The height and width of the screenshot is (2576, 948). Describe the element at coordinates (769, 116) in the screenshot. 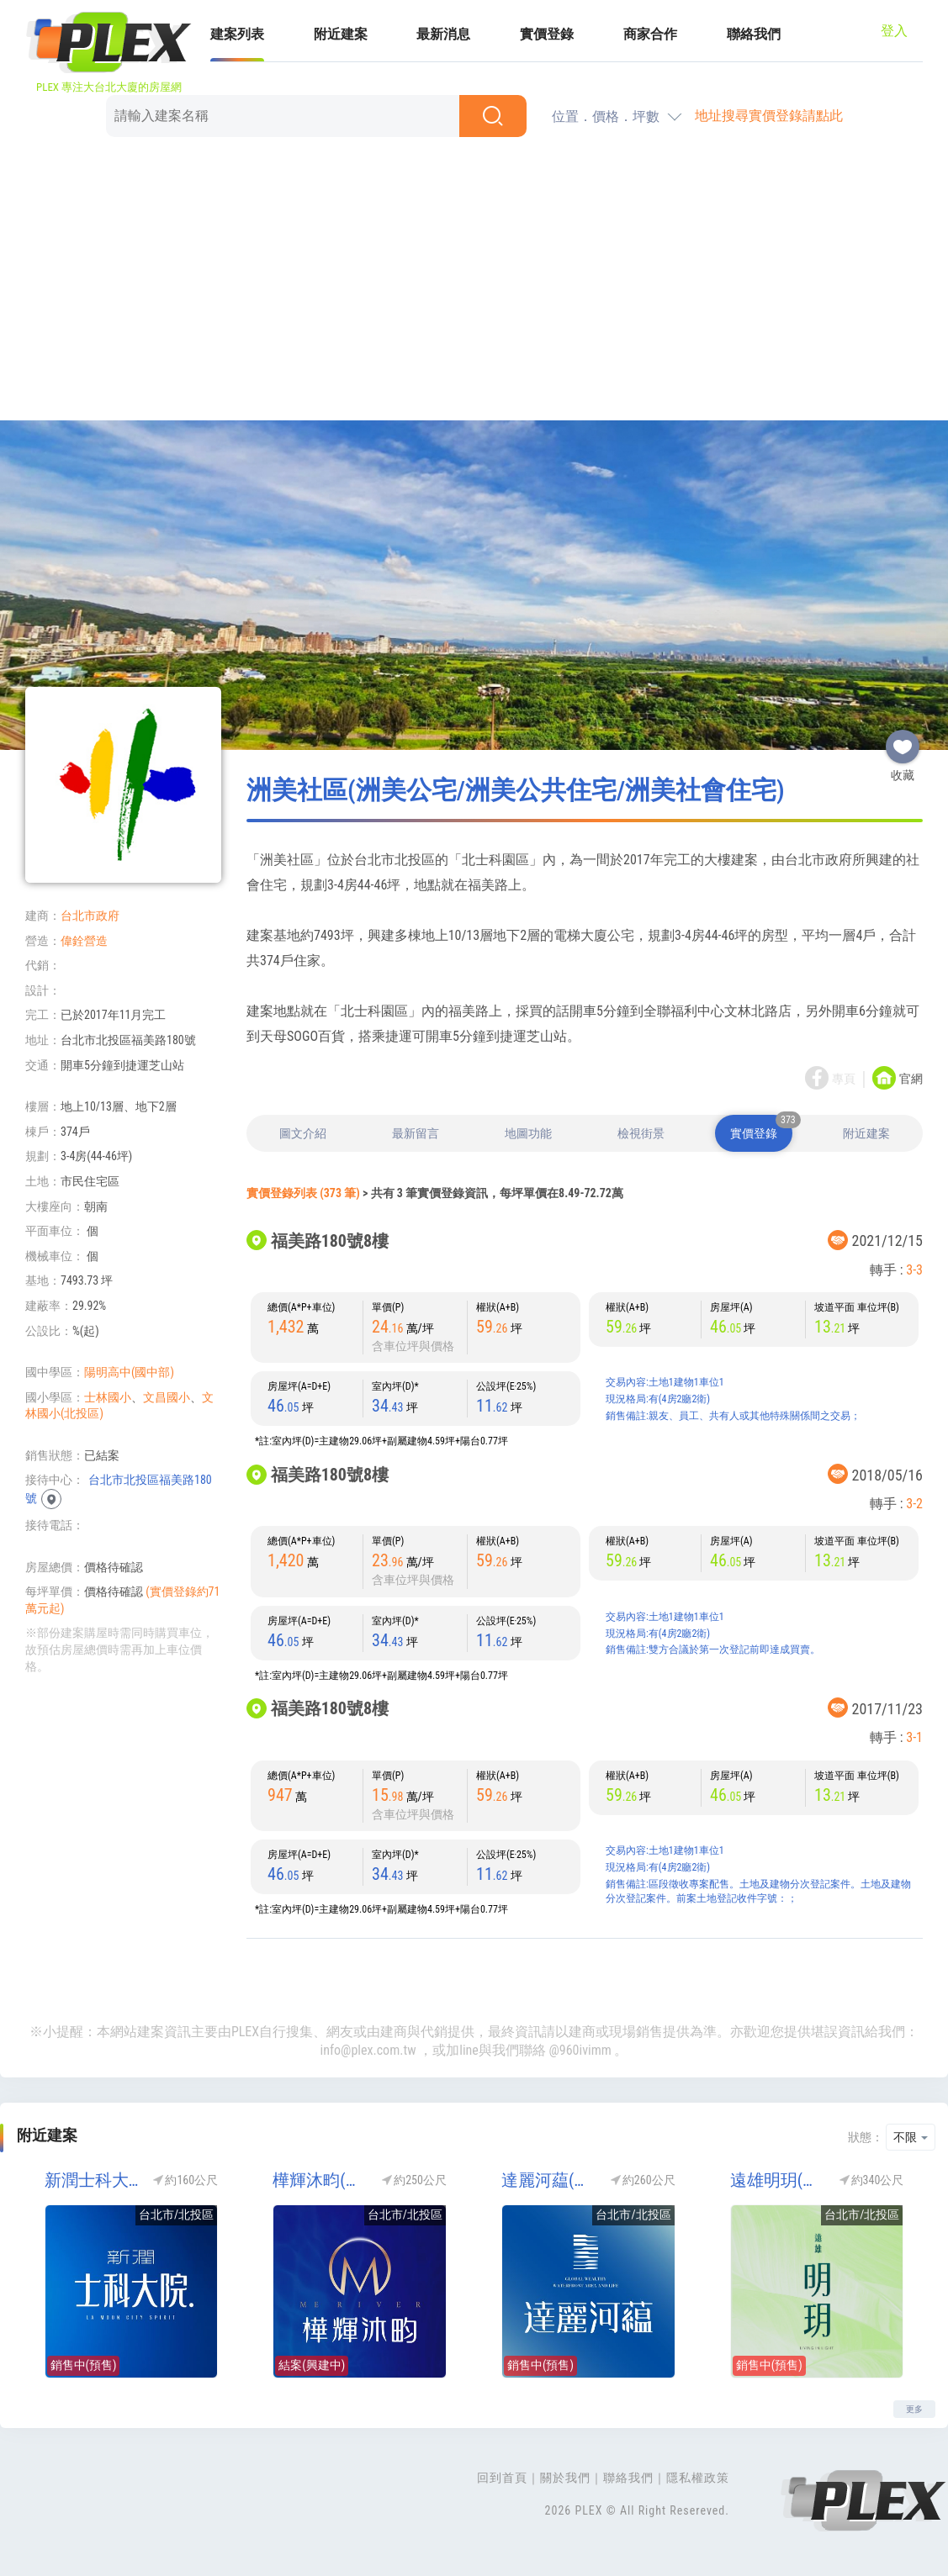

I see `地址搜尋實價登錄請點此` at that location.